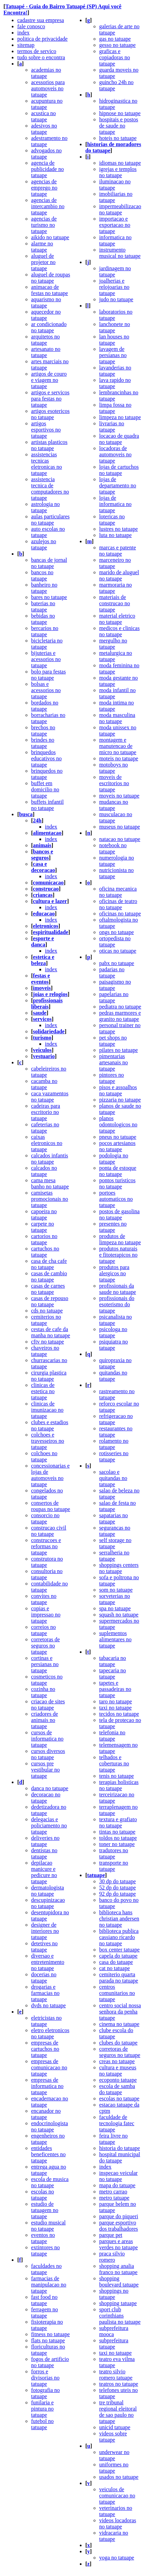 This screenshot has height=2576, width=142. I want to click on teatro silvio romero tatuape, so click(115, 2375).